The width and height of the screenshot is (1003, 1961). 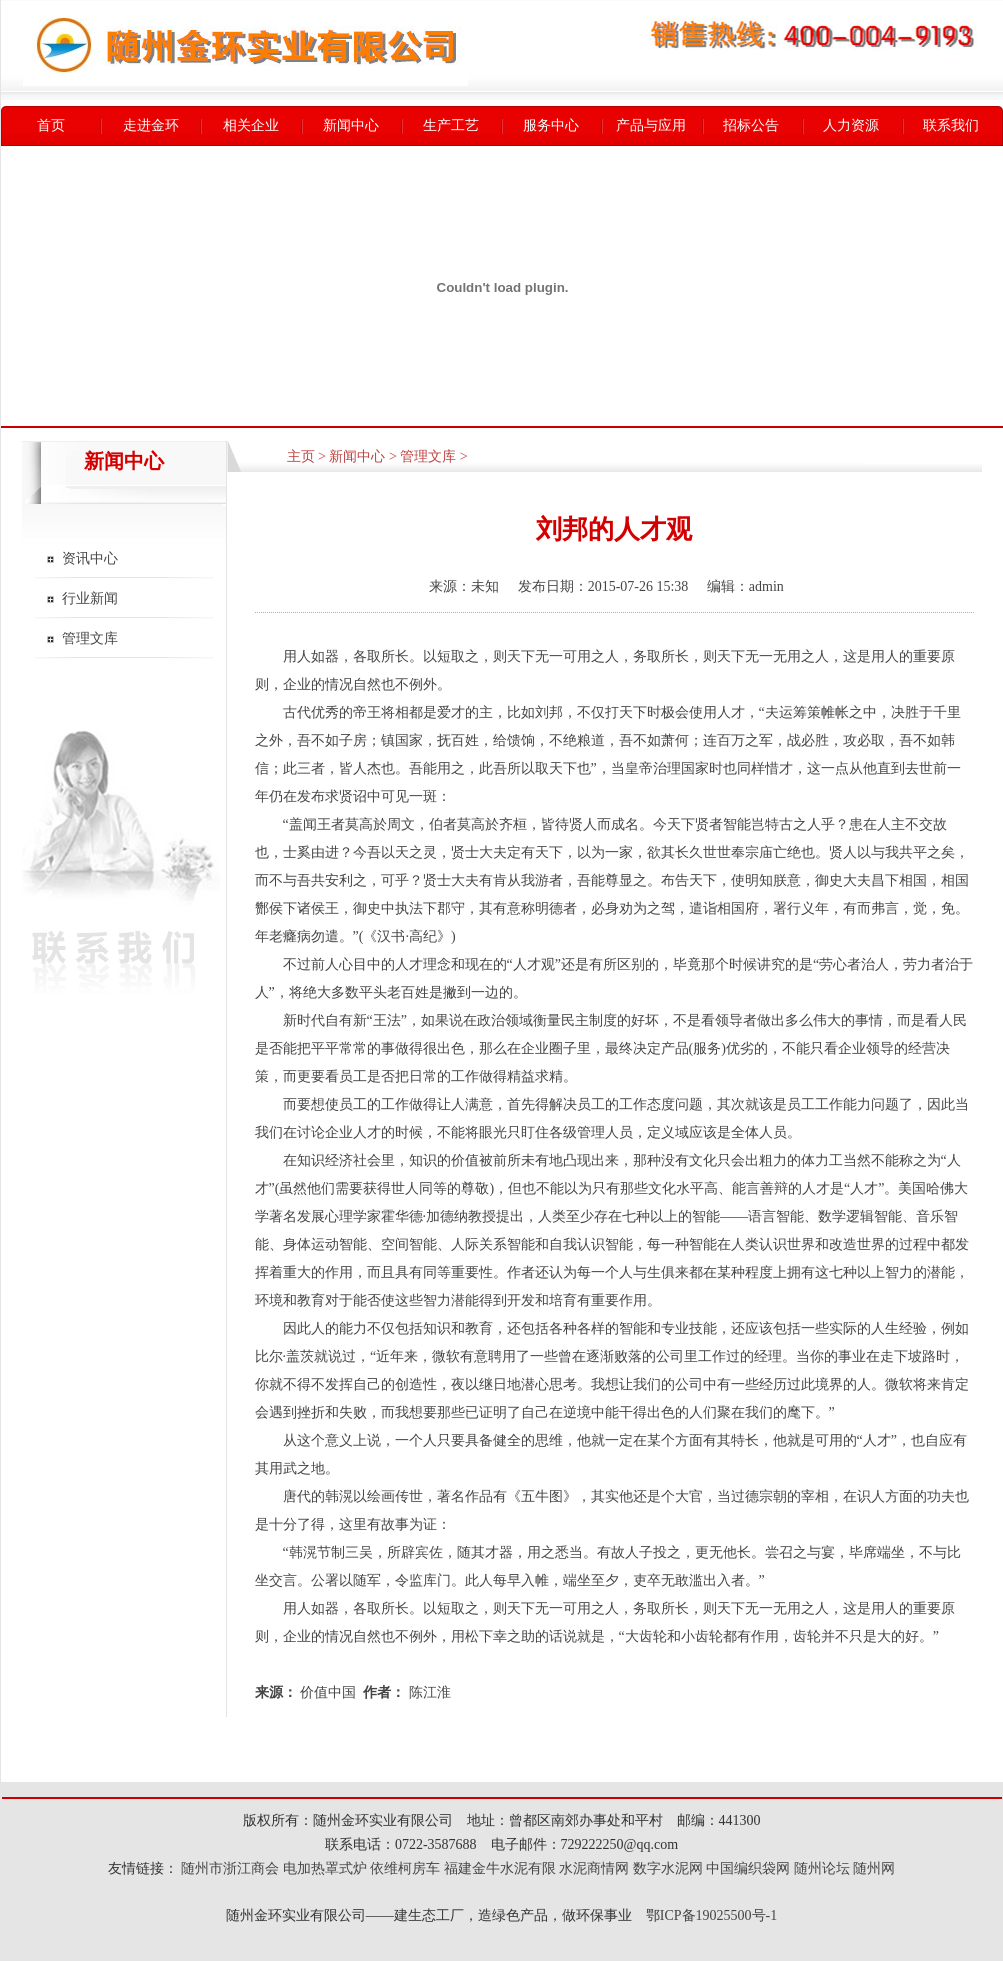 What do you see at coordinates (551, 125) in the screenshot?
I see `服务中心` at bounding box center [551, 125].